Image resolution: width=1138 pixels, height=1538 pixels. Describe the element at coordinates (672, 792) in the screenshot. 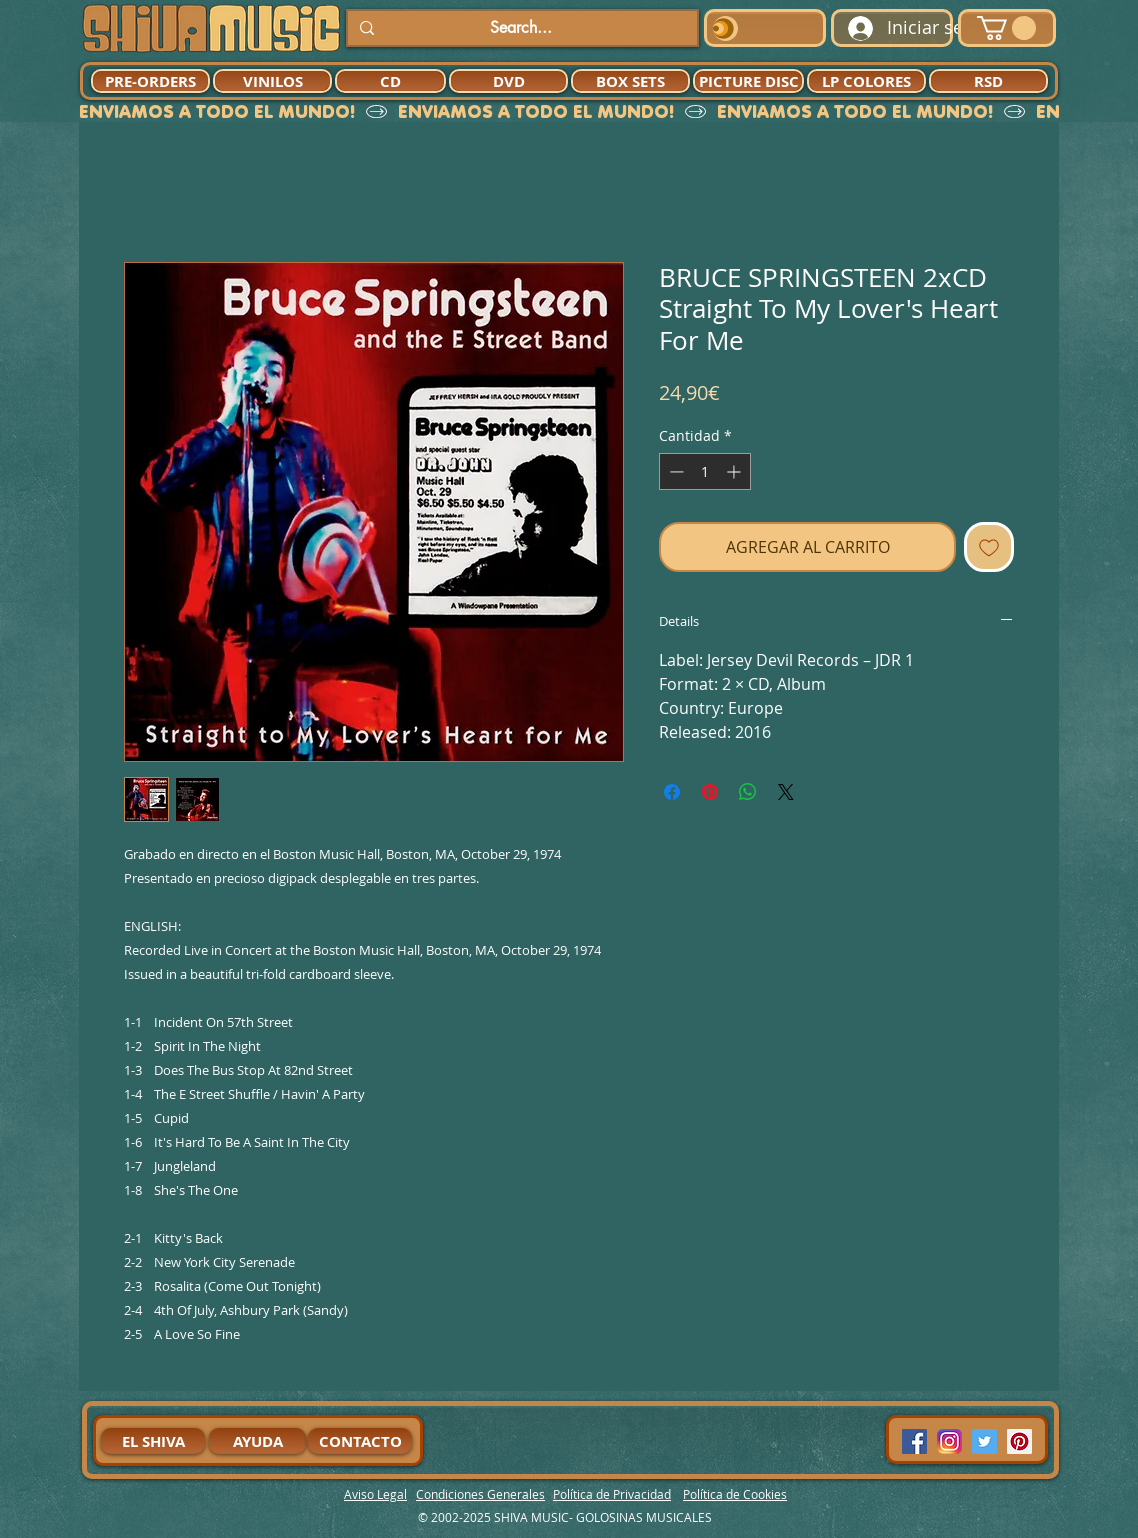

I see `[Compartir en Facebook]` at that location.